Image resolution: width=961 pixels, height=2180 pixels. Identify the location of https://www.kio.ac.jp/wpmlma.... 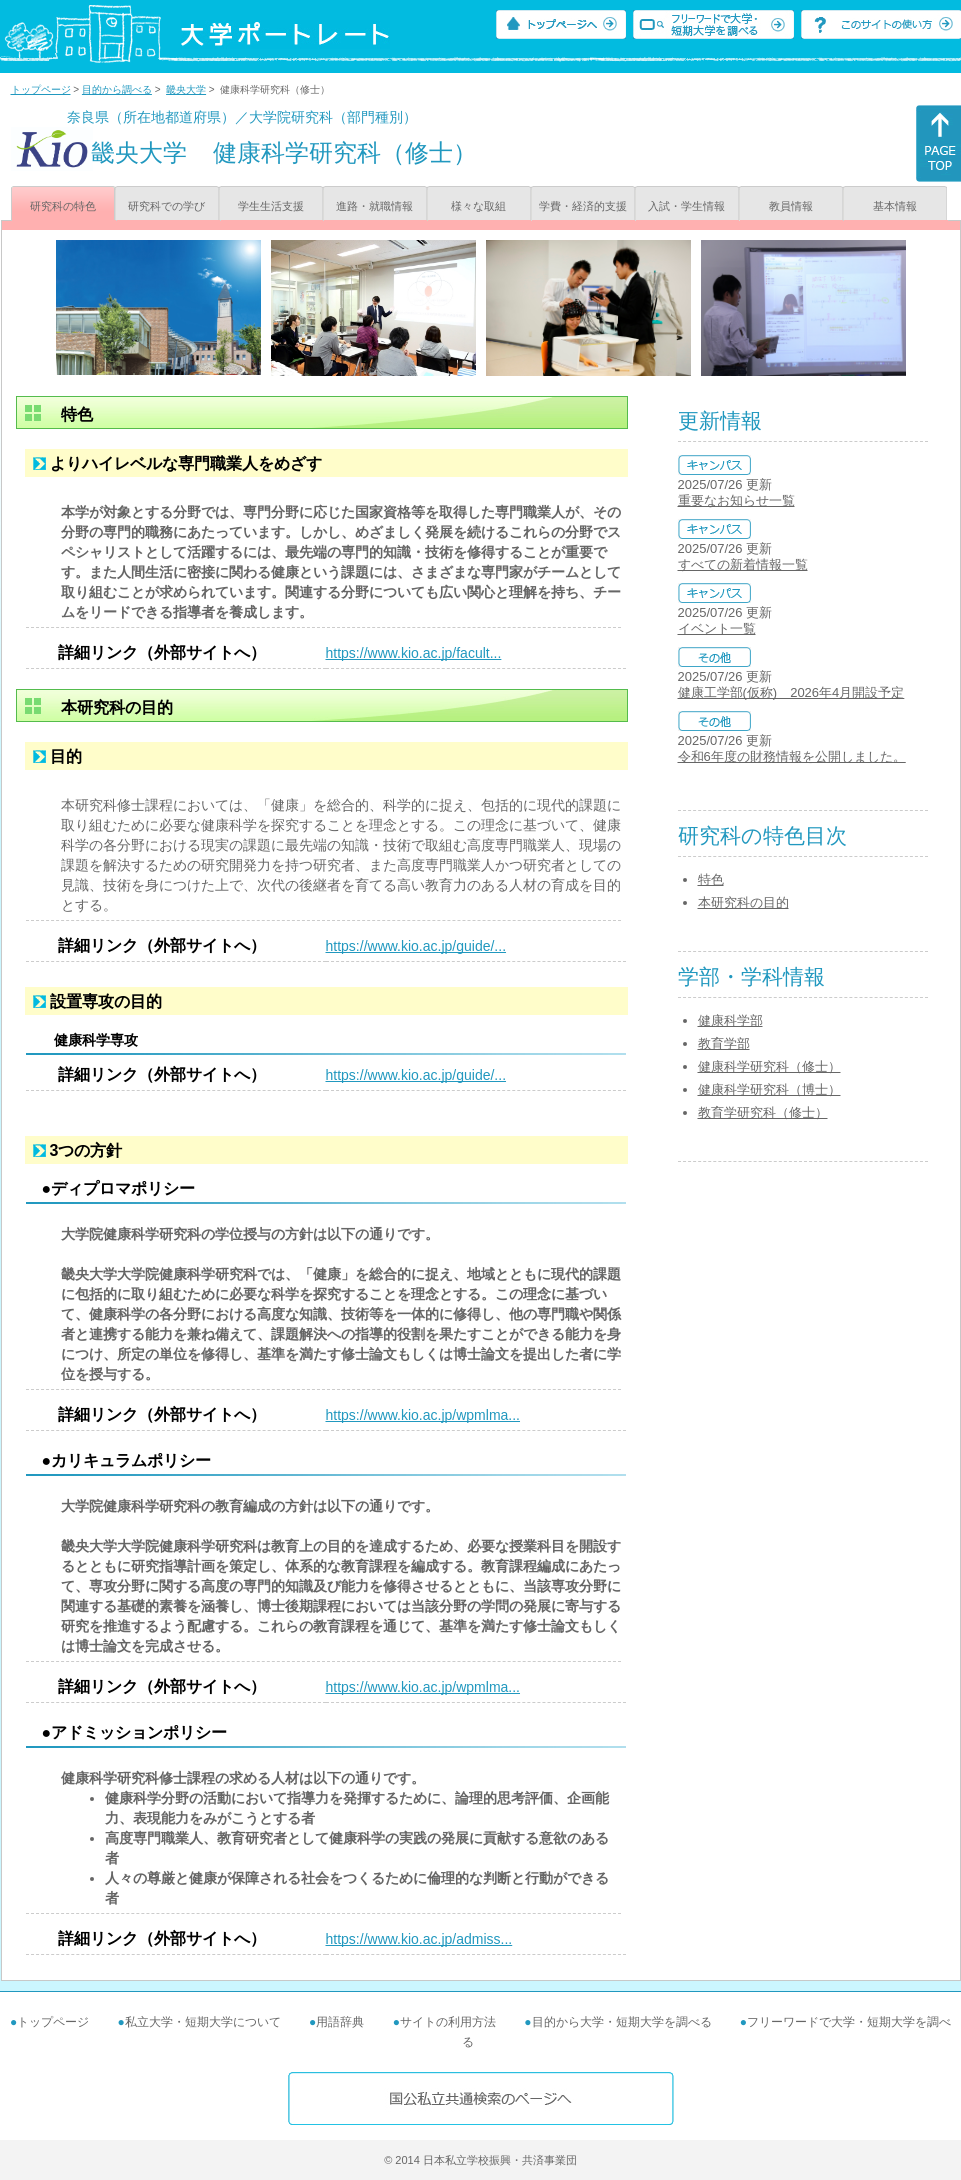
(423, 1415).